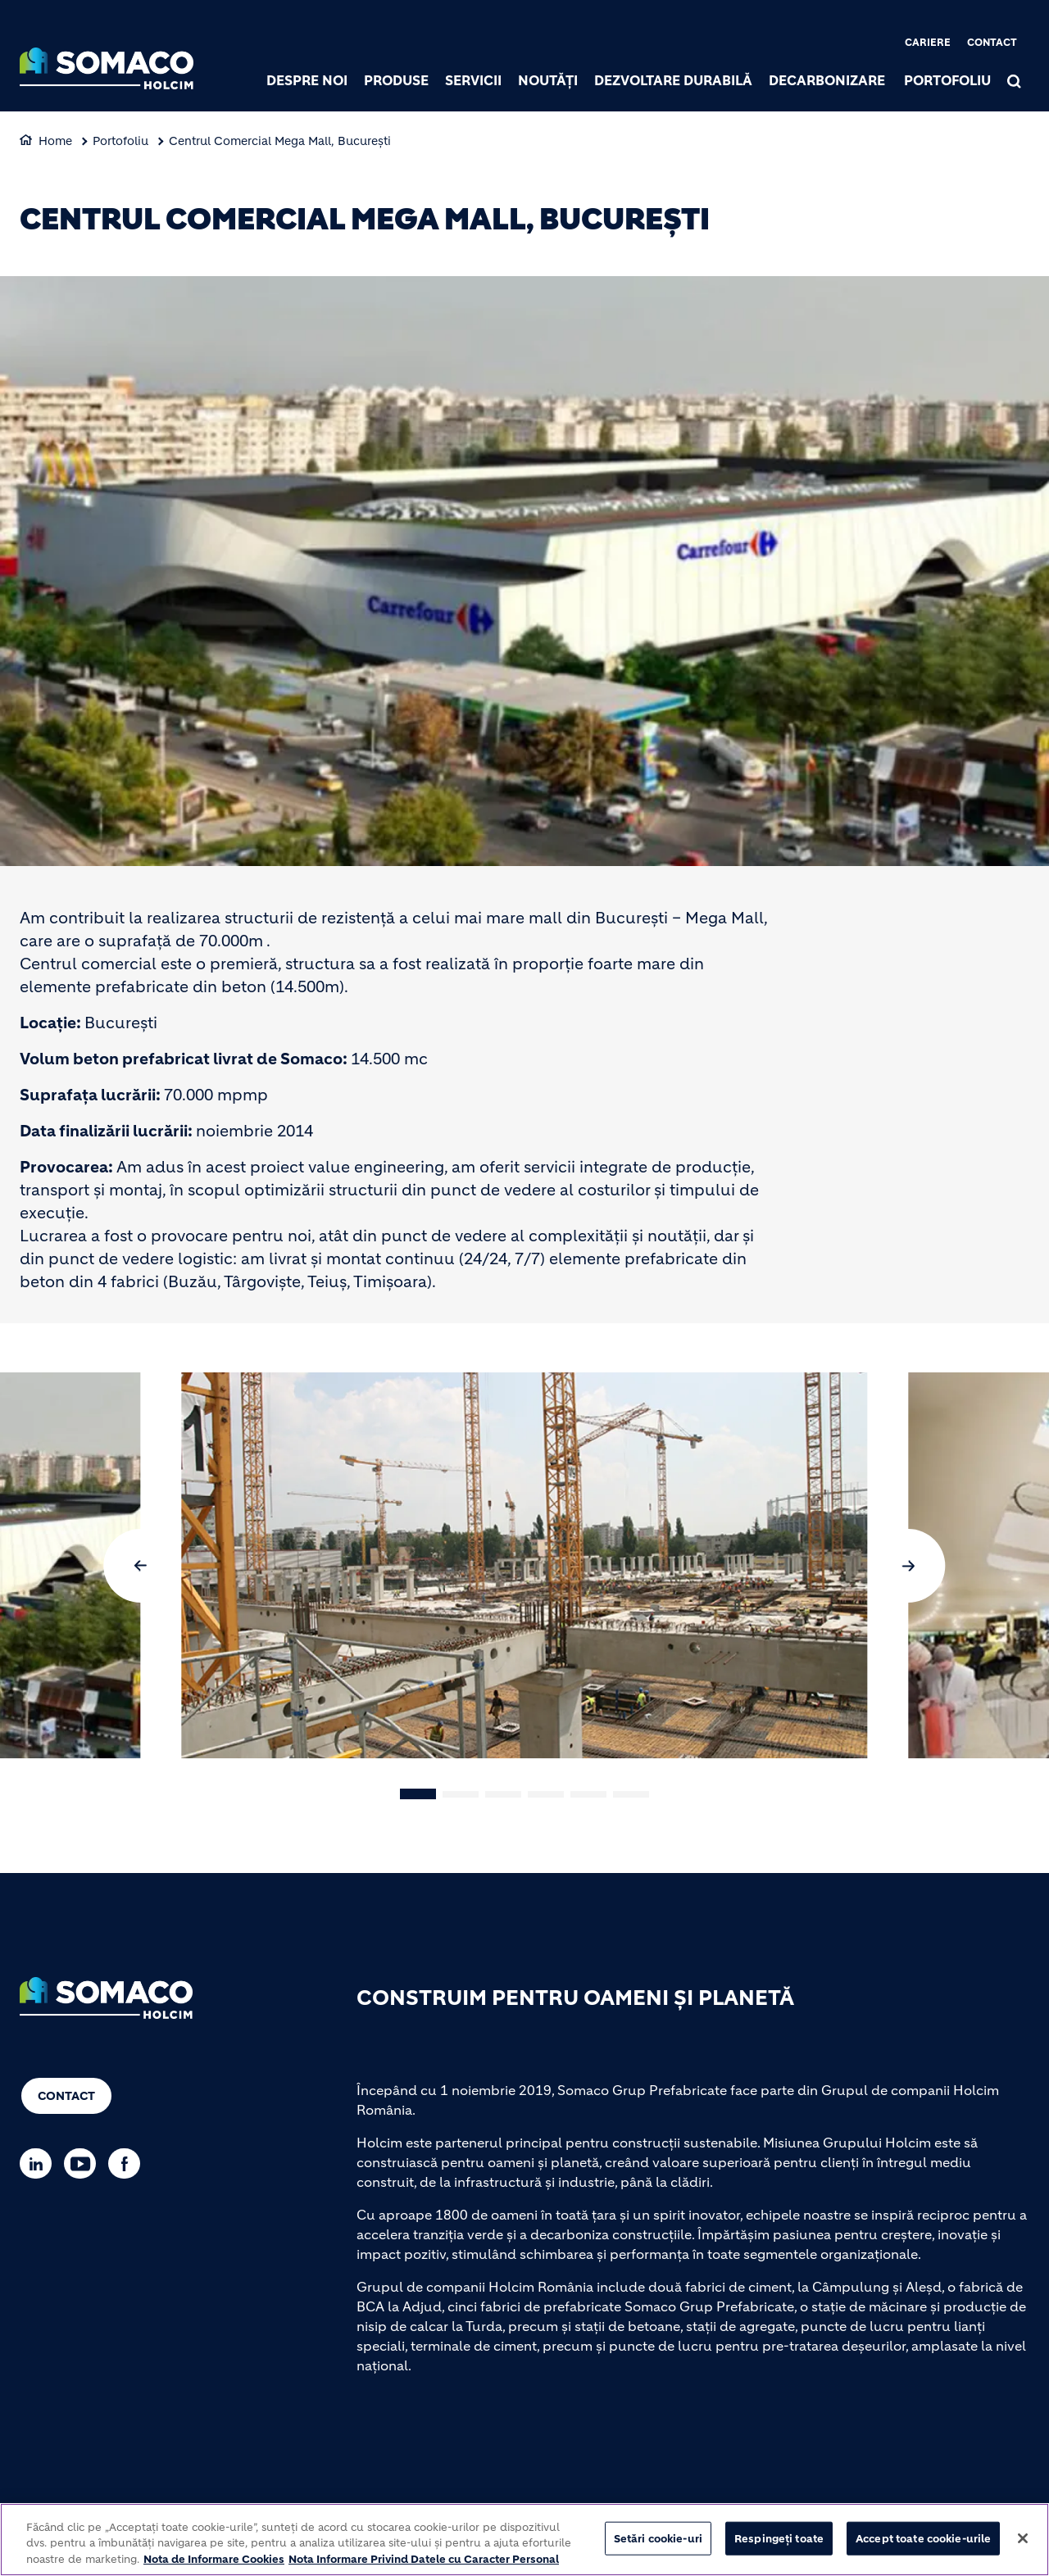 This screenshot has height=2576, width=1049. Describe the element at coordinates (306, 80) in the screenshot. I see `Despre noi` at that location.